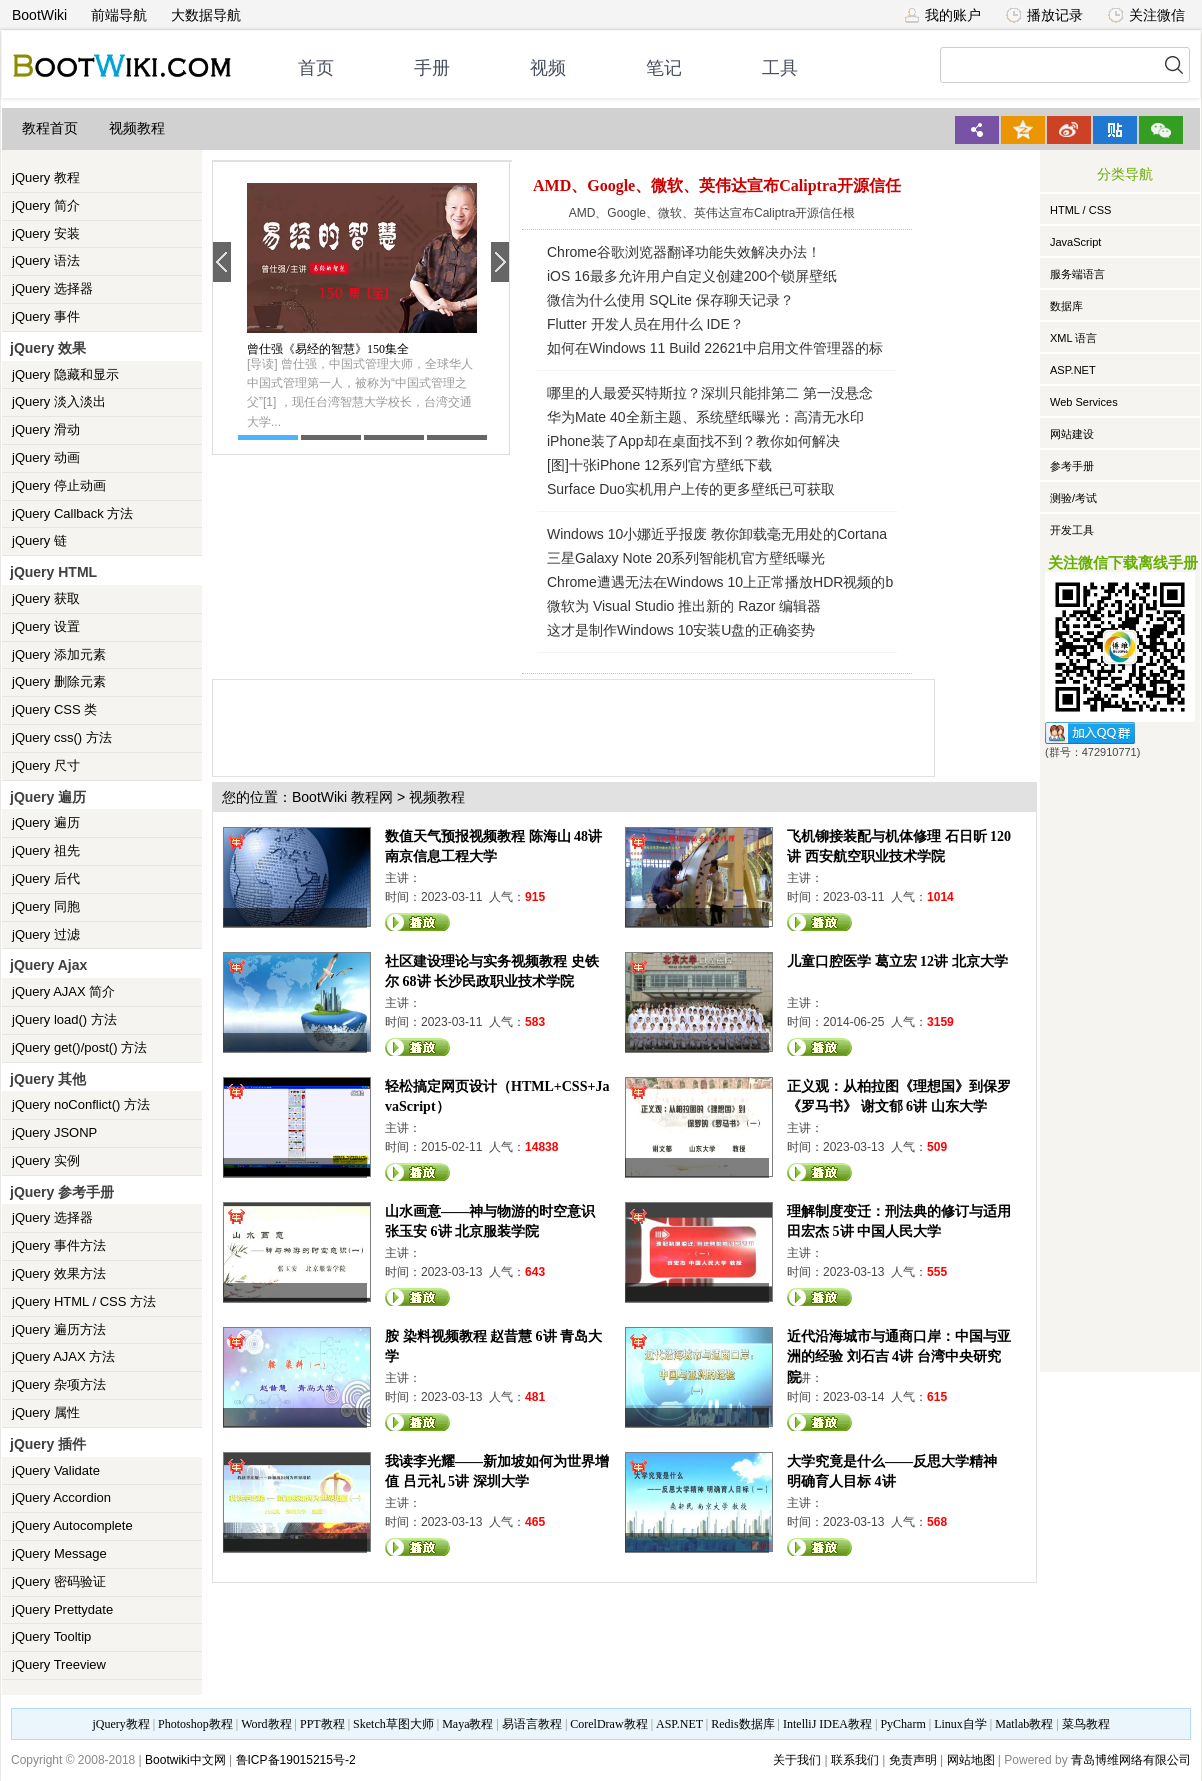  Describe the element at coordinates (46, 906) in the screenshot. I see `jQuery 同胞` at that location.